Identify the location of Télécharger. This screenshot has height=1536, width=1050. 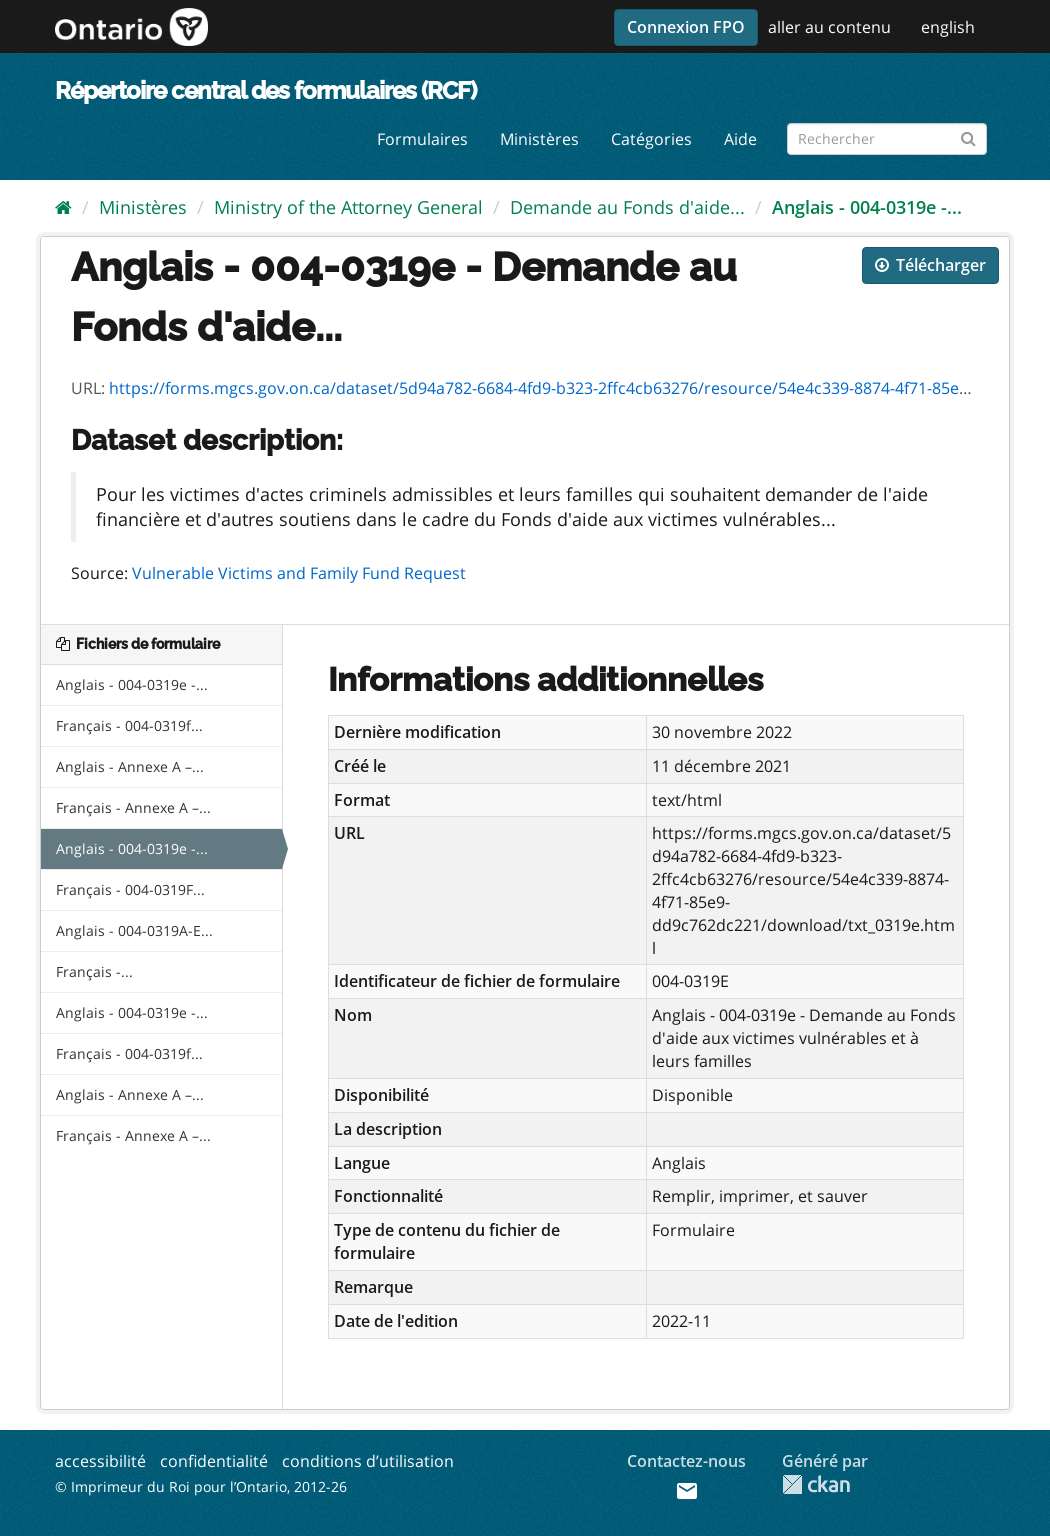
(930, 265).